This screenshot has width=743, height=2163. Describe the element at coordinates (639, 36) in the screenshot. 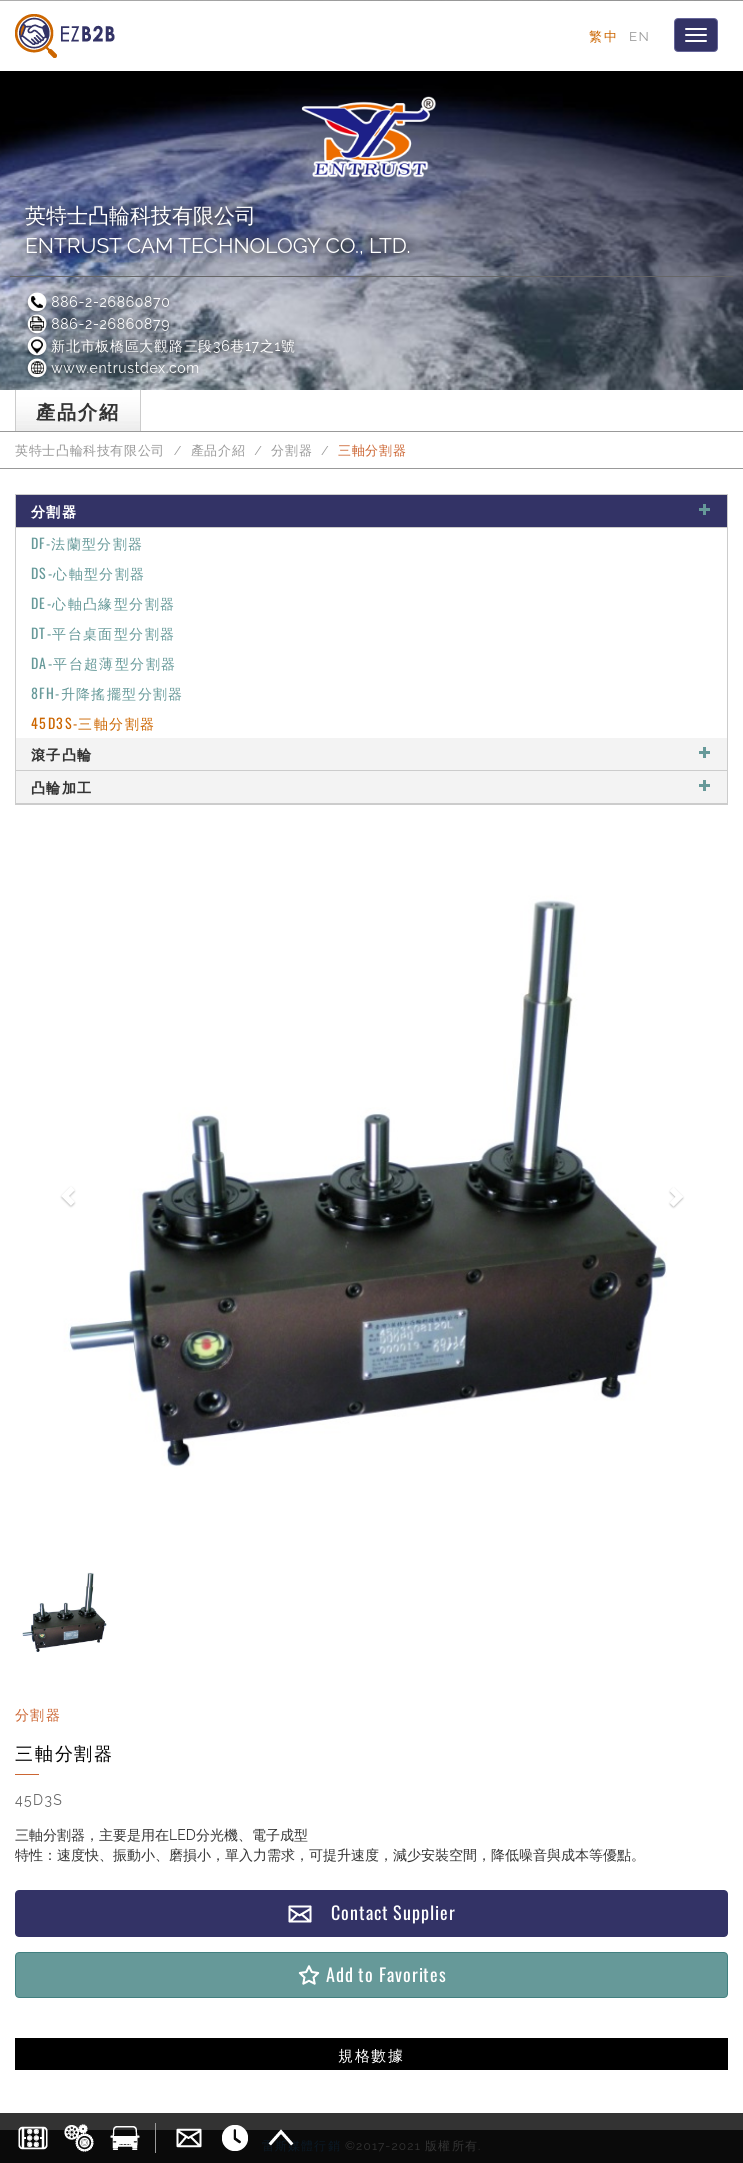

I see `EN` at that location.